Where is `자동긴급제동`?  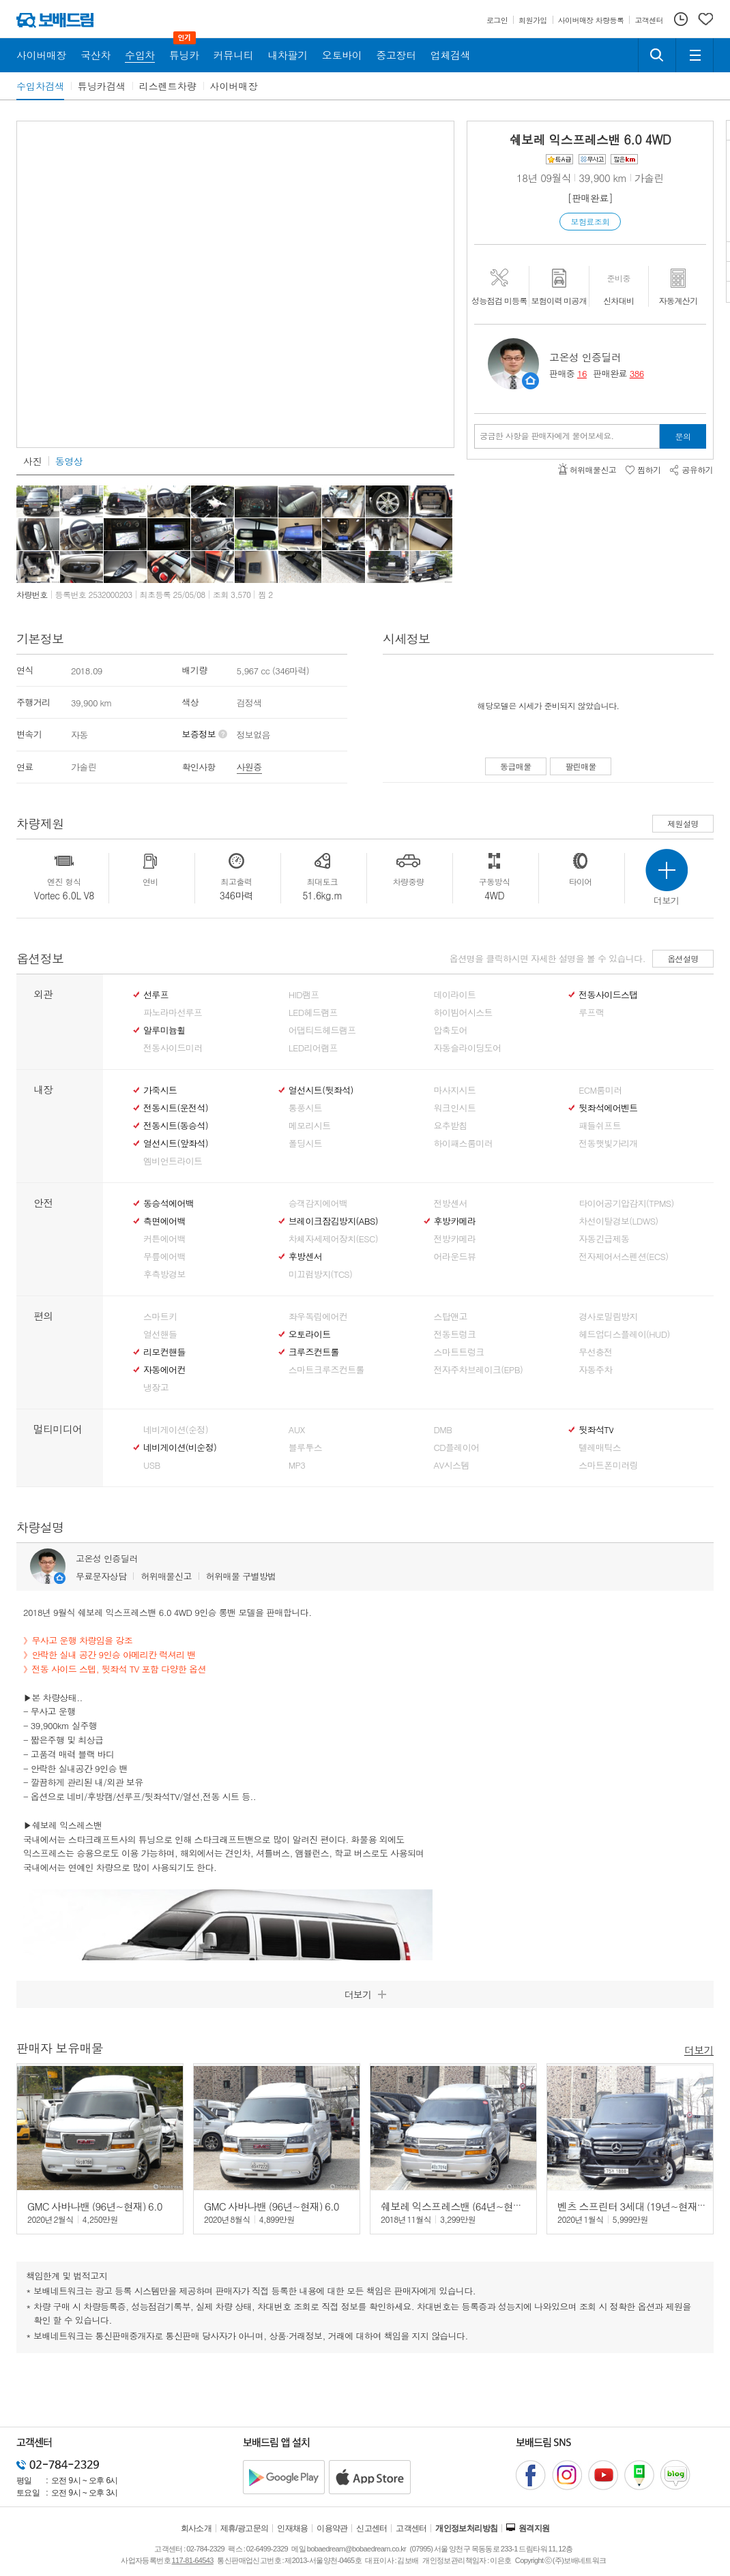
자동긴급제동 is located at coordinates (604, 1239).